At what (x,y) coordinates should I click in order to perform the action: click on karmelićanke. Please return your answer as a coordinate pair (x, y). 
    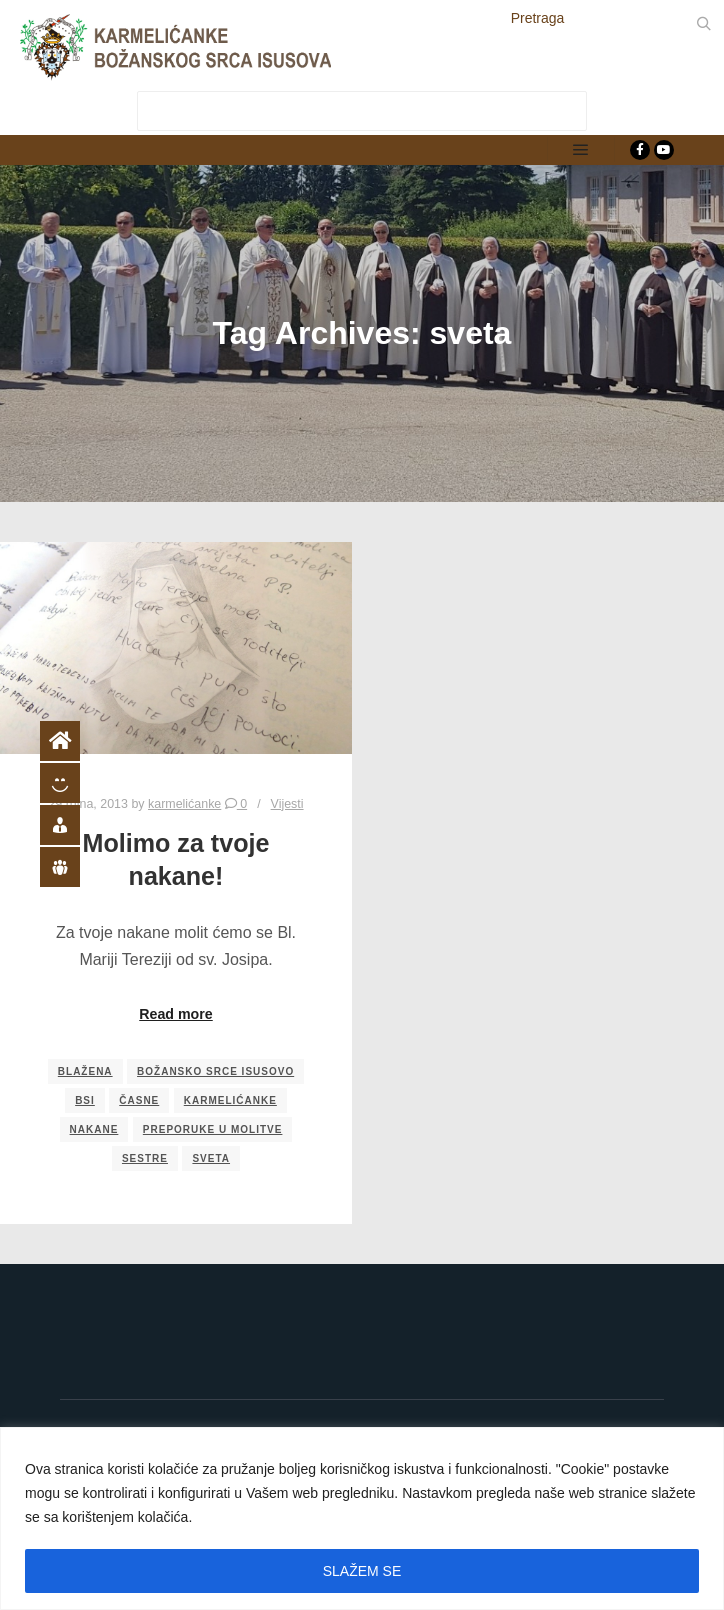
    Looking at the image, I should click on (230, 1100).